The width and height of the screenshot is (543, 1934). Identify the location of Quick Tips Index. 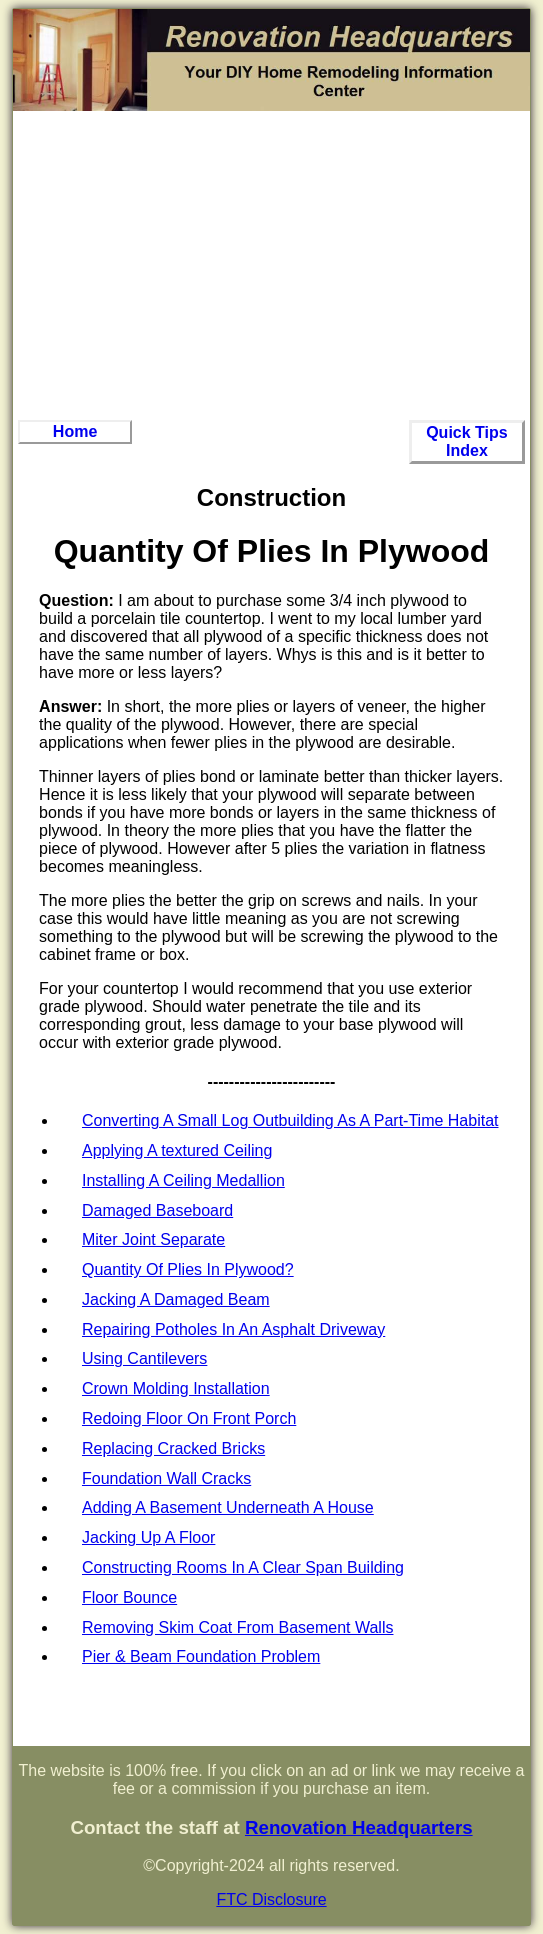
(467, 441).